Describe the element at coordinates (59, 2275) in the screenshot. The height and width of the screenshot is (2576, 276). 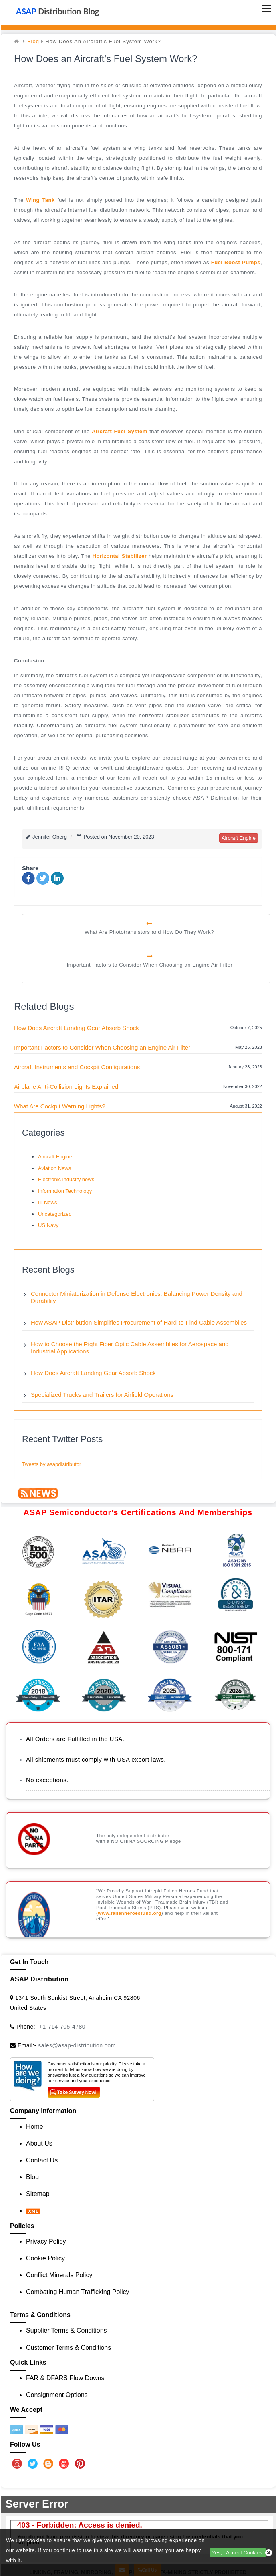
I see `Conflict Minerals Policy` at that location.